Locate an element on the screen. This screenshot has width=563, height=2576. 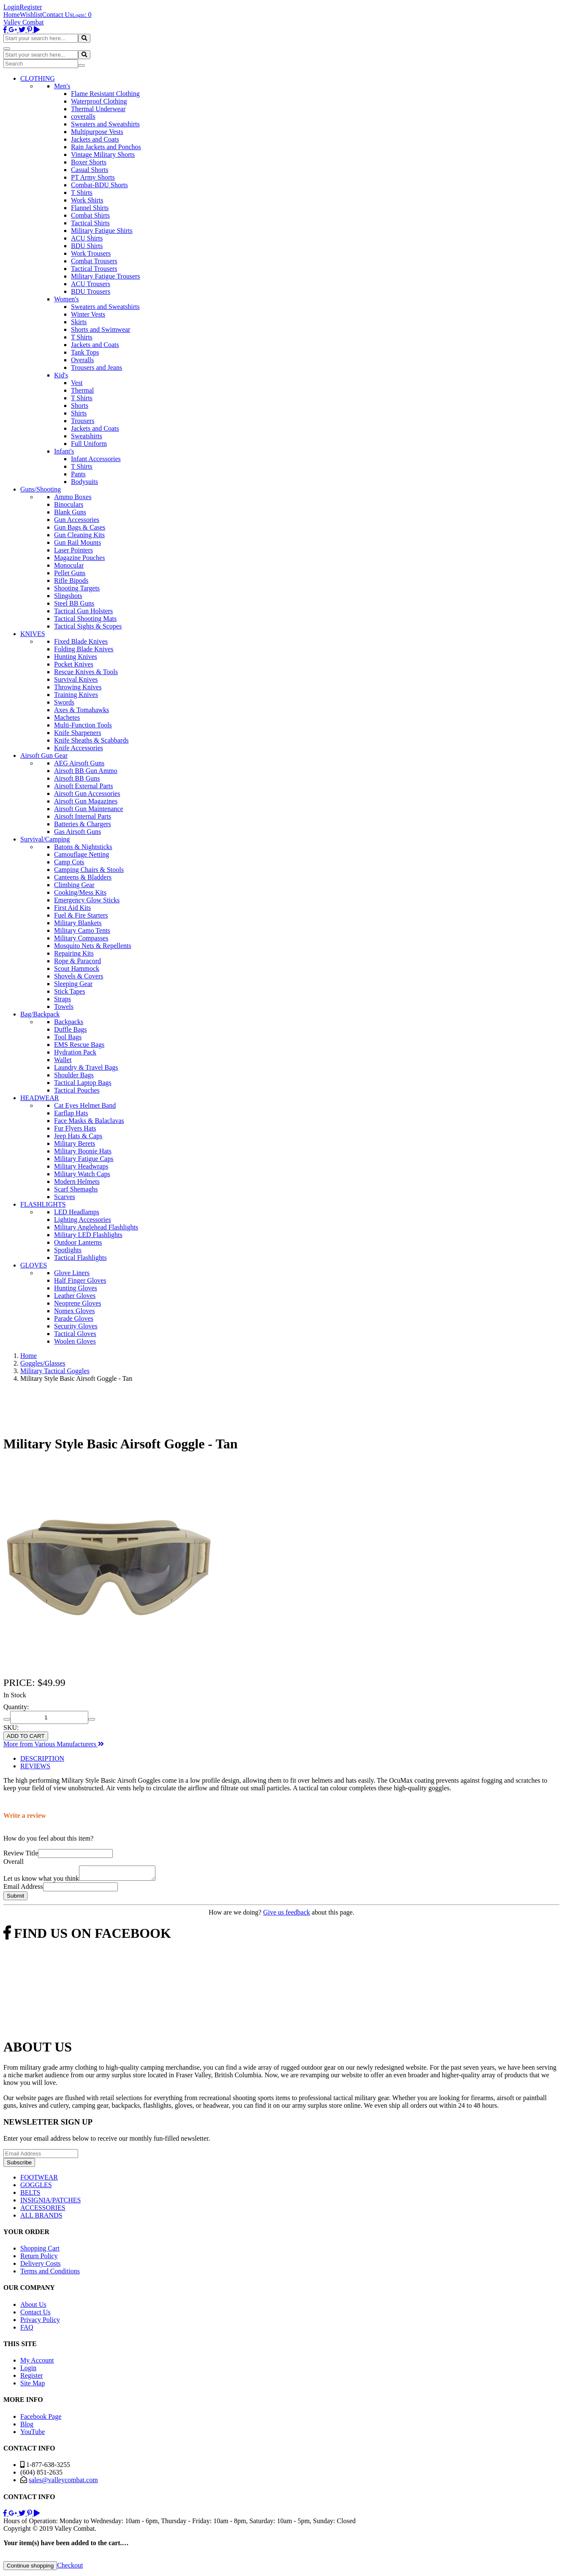
Training Knives is located at coordinates (76, 694).